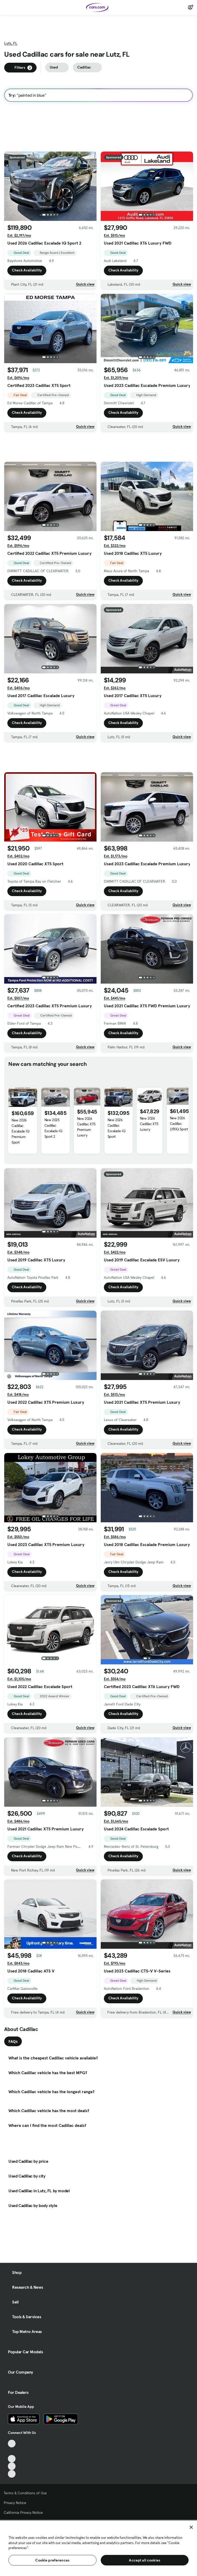 Image resolution: width=197 pixels, height=2576 pixels. I want to click on [region], so click(98, 2547).